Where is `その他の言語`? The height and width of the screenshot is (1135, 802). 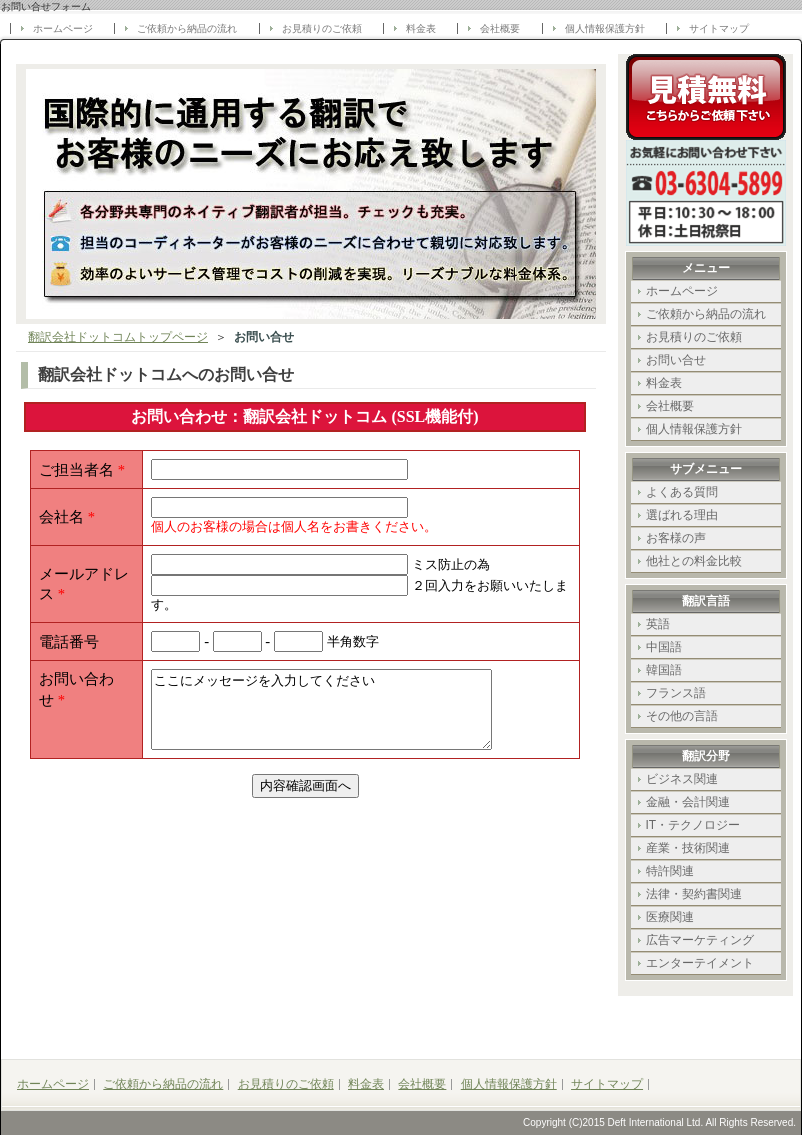 その他の言語 is located at coordinates (682, 716).